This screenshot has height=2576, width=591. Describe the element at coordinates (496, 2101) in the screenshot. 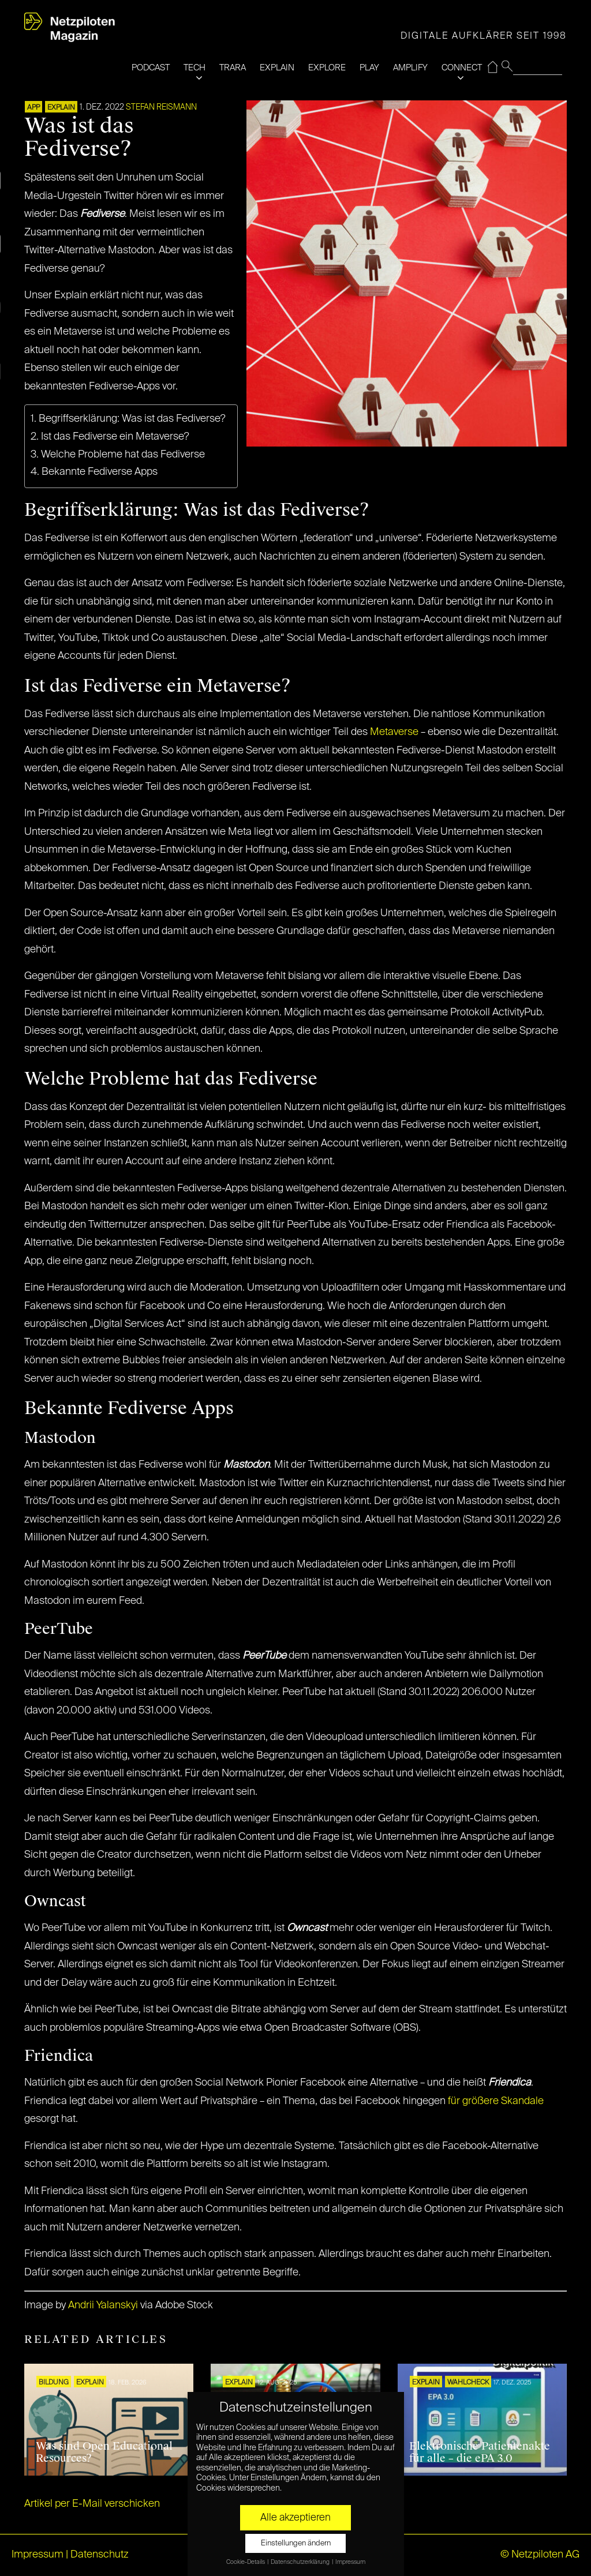

I see `für größere Skandale` at that location.